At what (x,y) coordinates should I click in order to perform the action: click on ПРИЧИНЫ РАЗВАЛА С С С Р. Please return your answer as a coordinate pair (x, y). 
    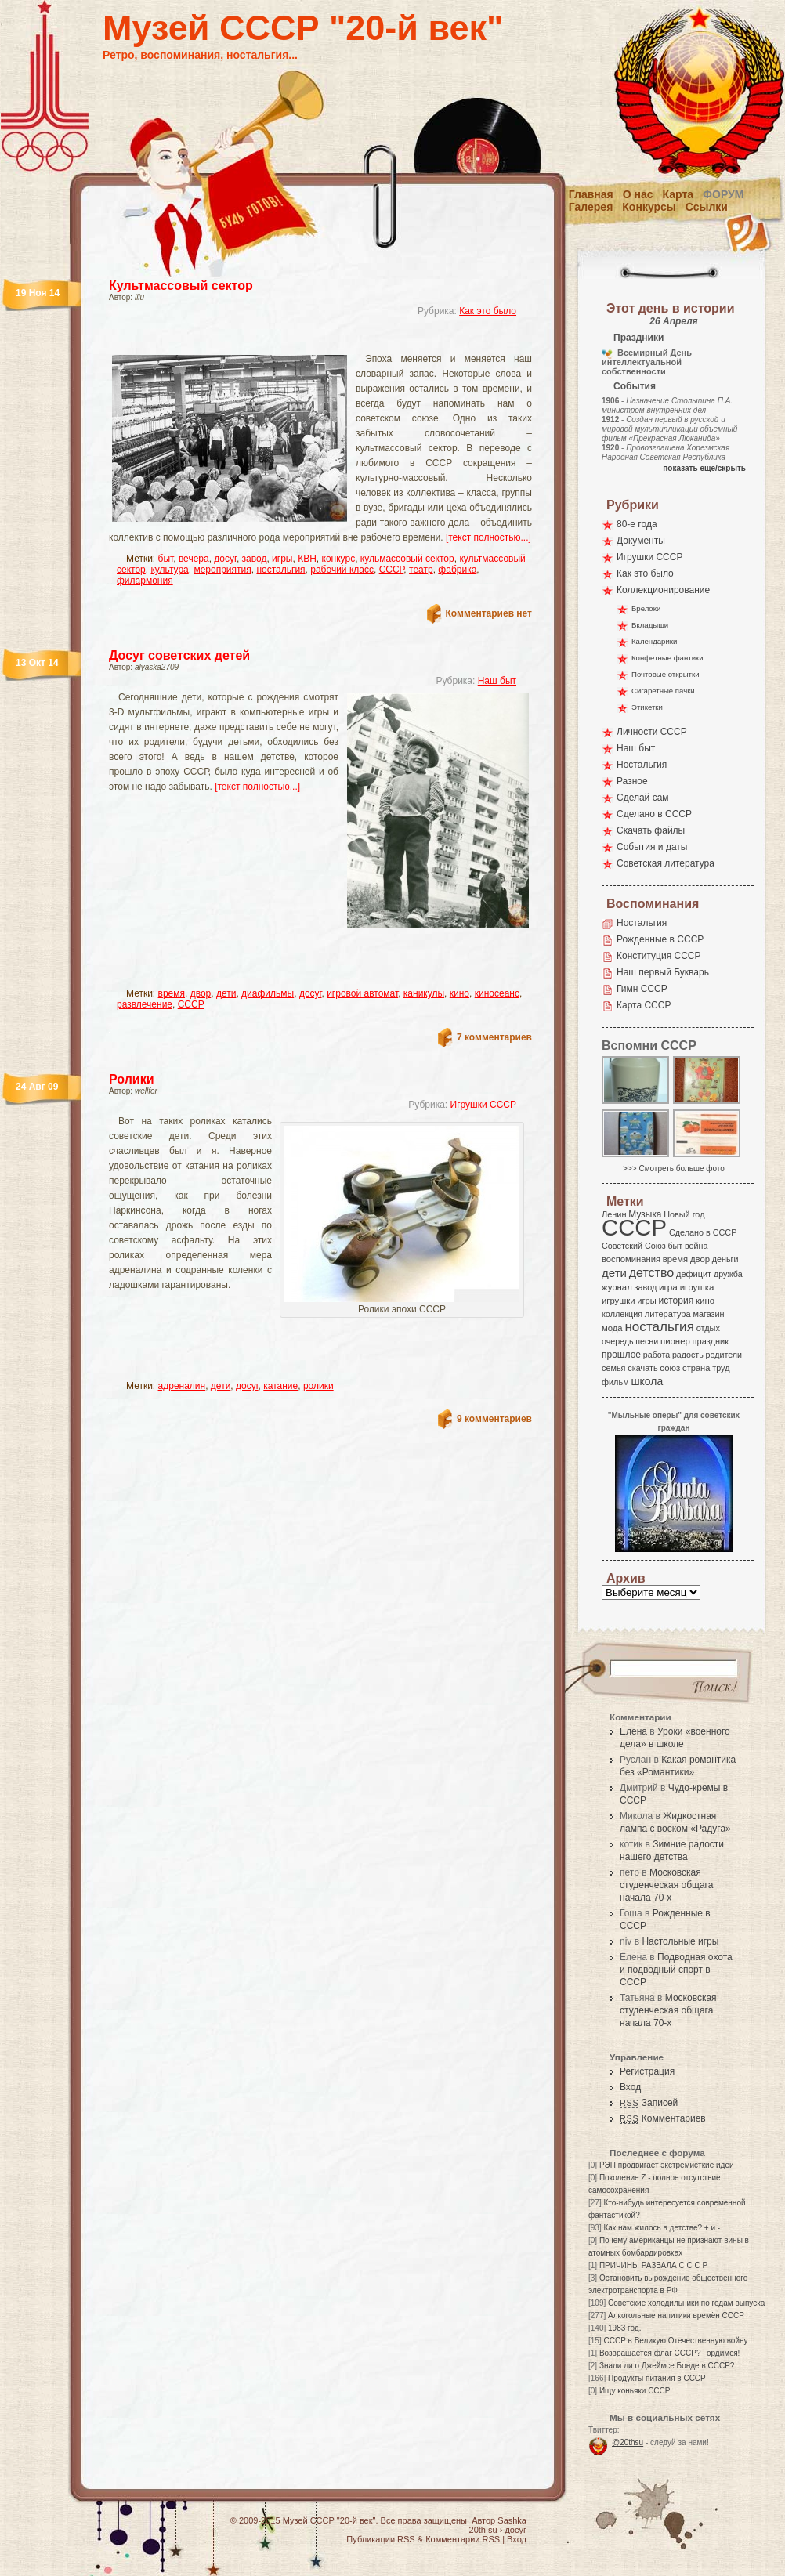
    Looking at the image, I should click on (653, 2265).